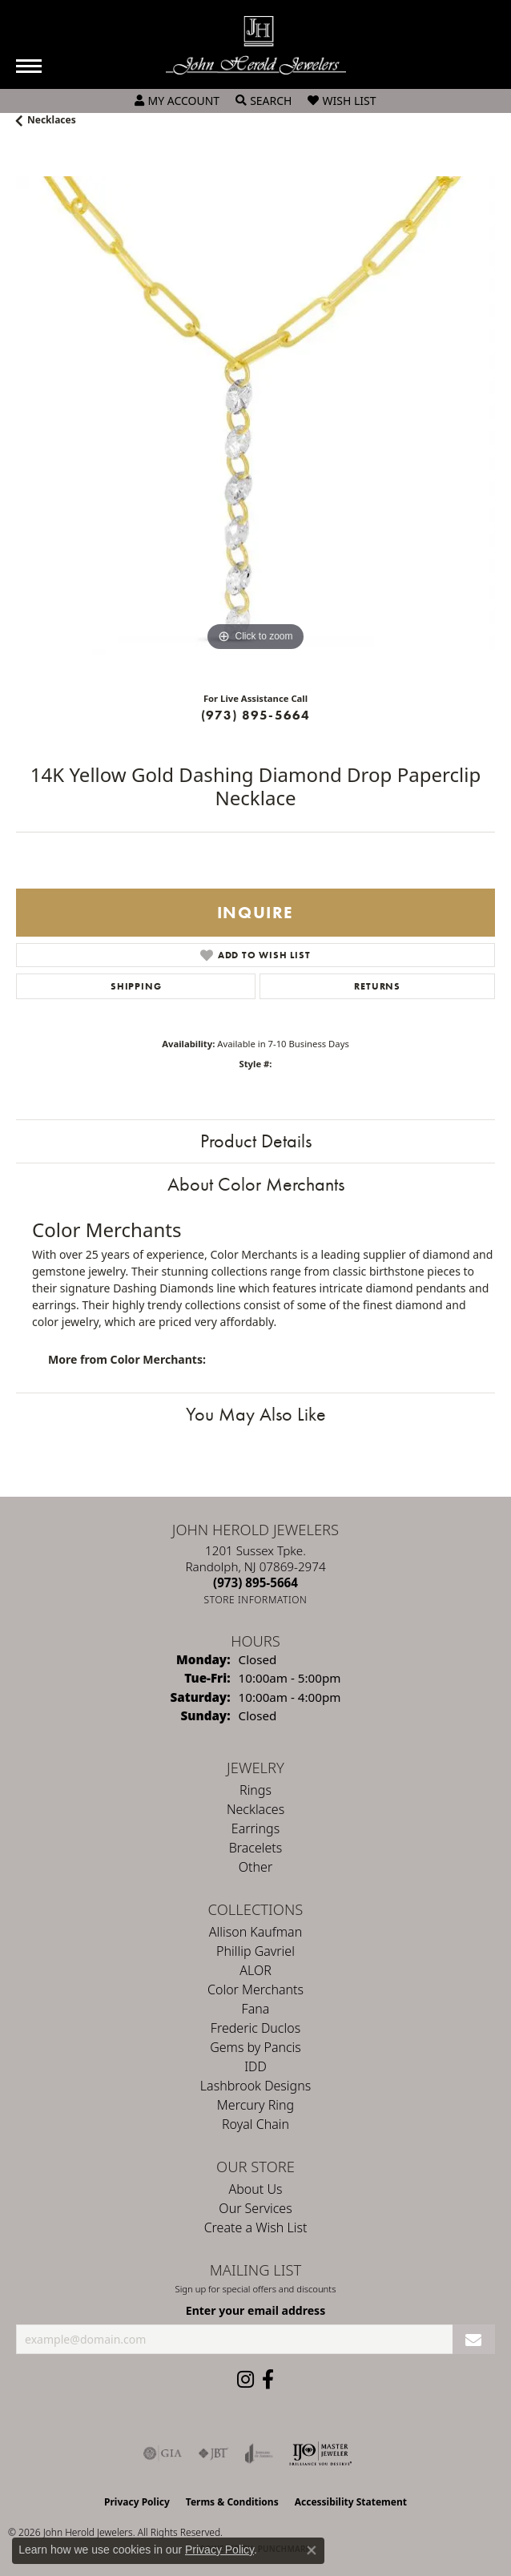 Image resolution: width=511 pixels, height=2576 pixels. I want to click on Color Merchants [menuitem], so click(255, 1989).